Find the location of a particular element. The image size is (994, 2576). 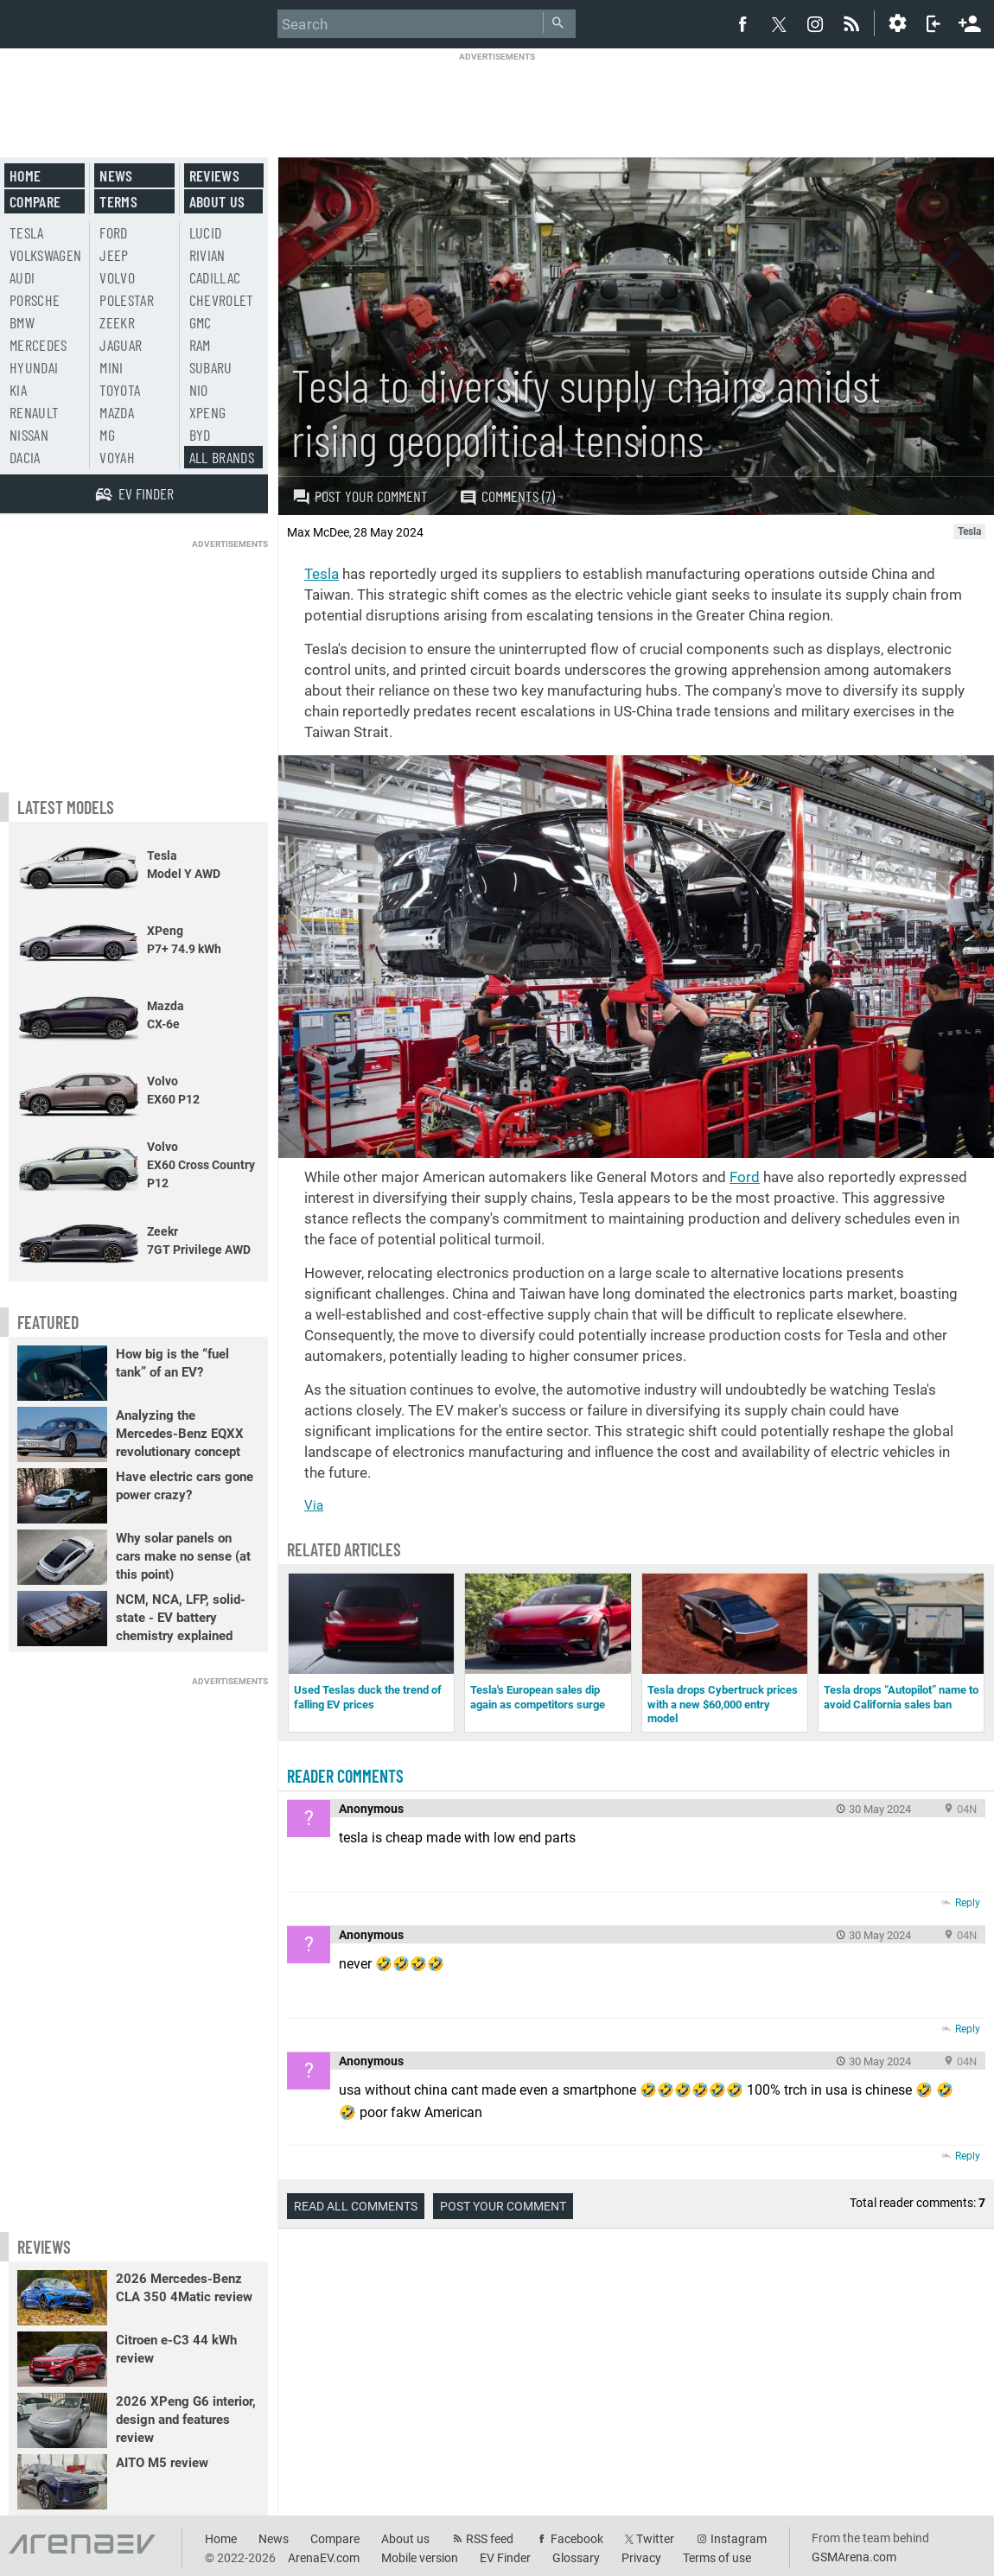

Nio is located at coordinates (198, 389).